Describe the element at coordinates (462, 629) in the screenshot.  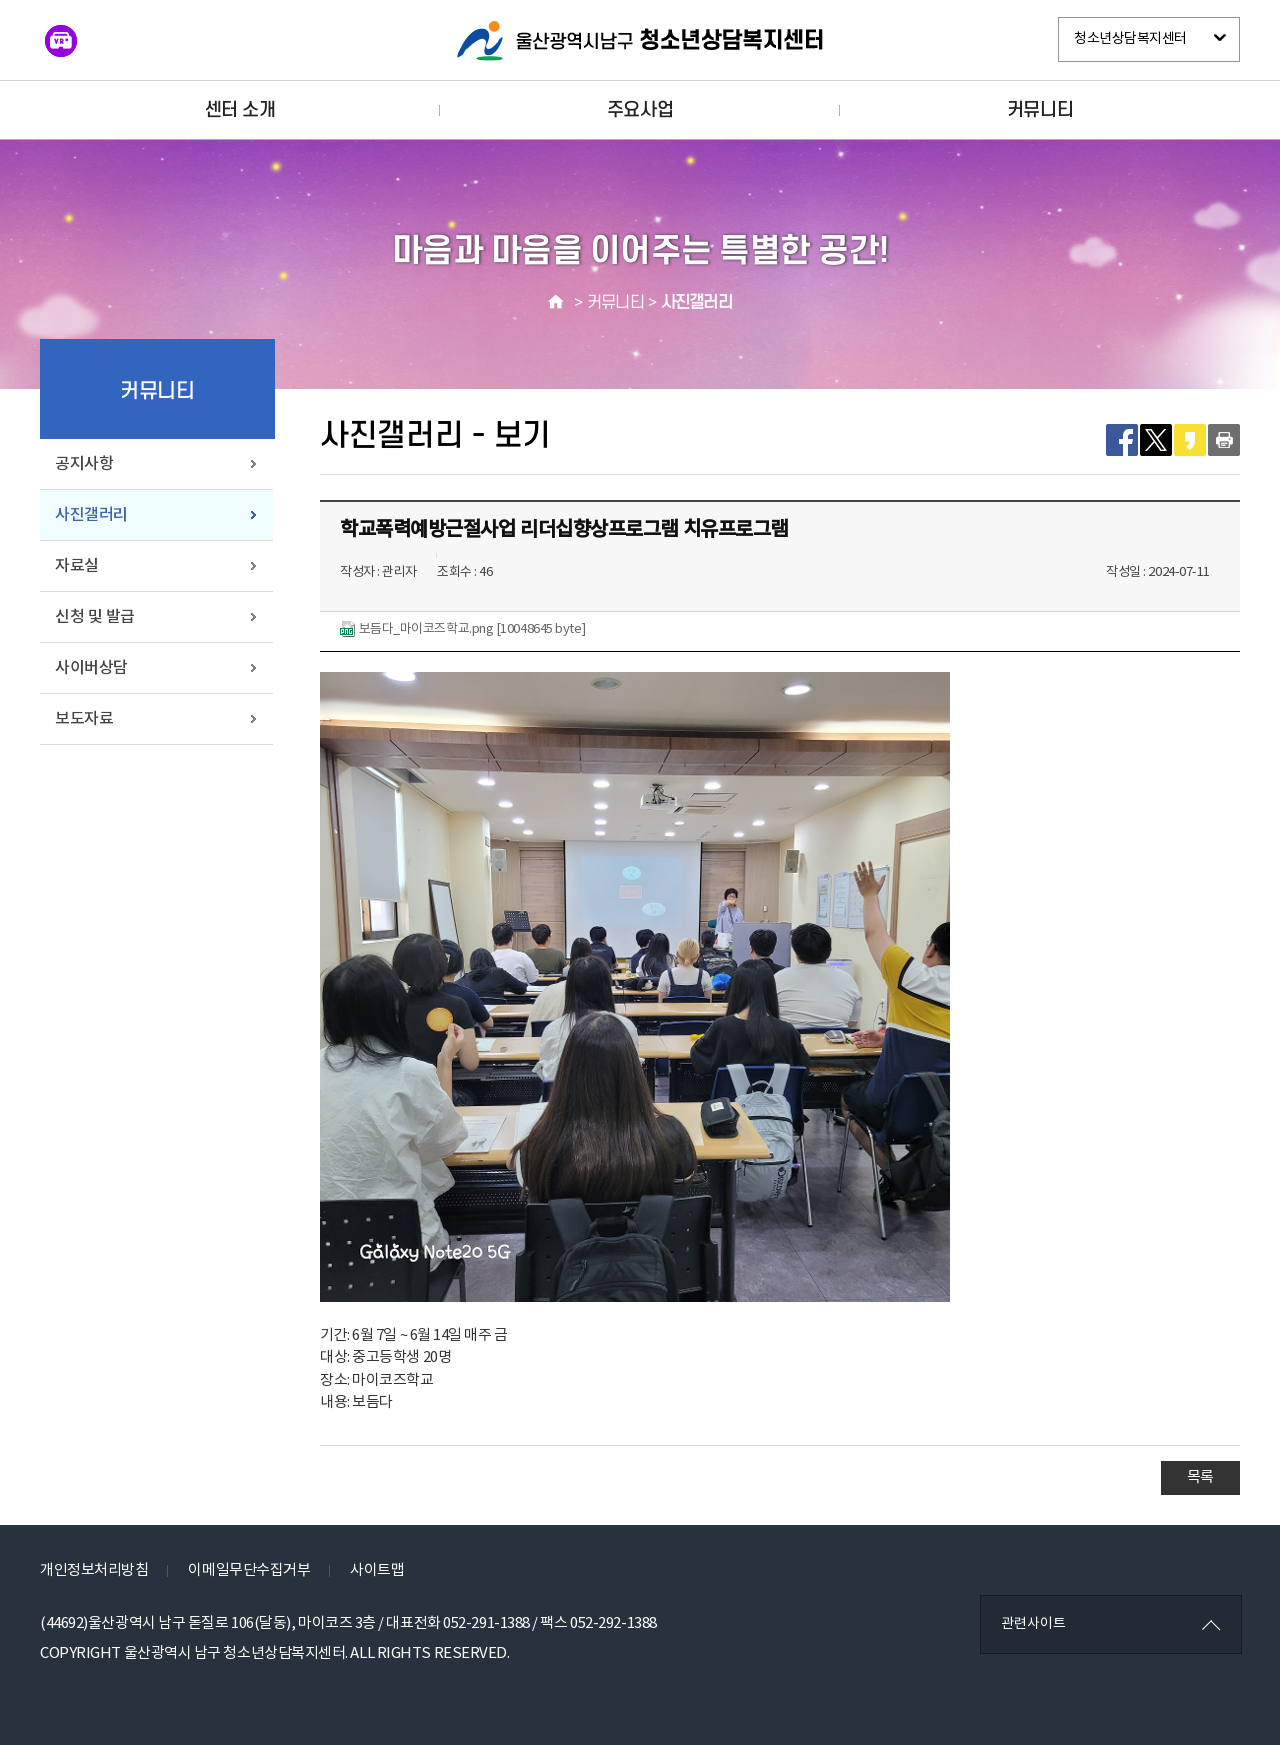
I see `보듬다_마이코즈학교.png [10048645 byte]` at that location.